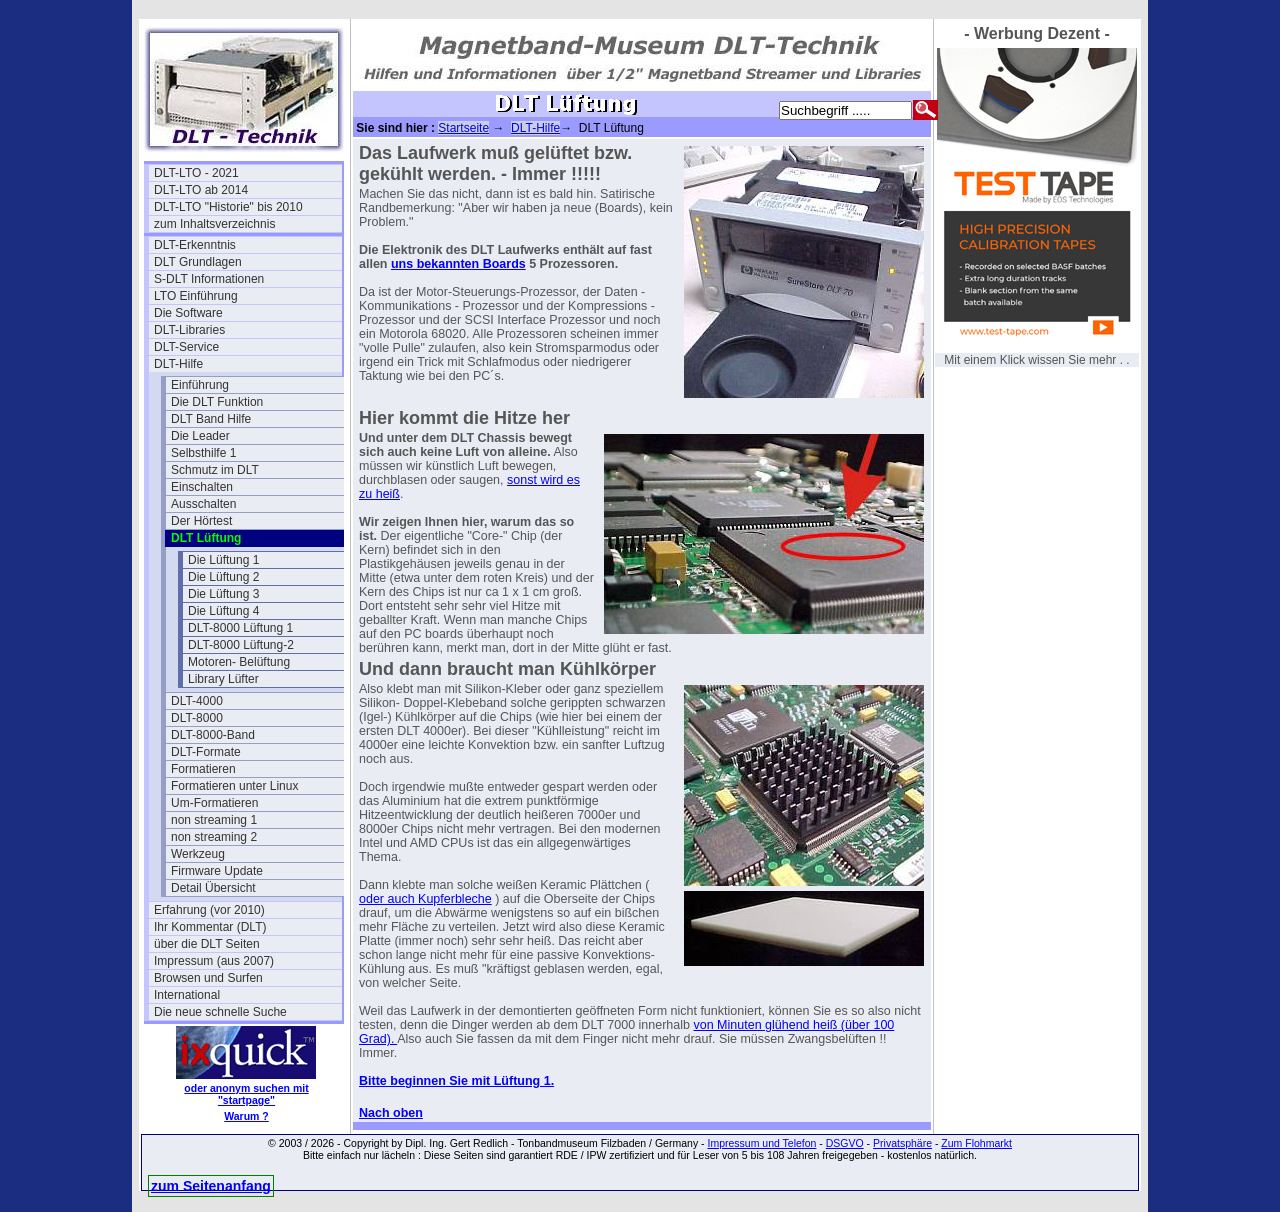  What do you see at coordinates (207, 944) in the screenshot?
I see `über die DLT Seiten` at bounding box center [207, 944].